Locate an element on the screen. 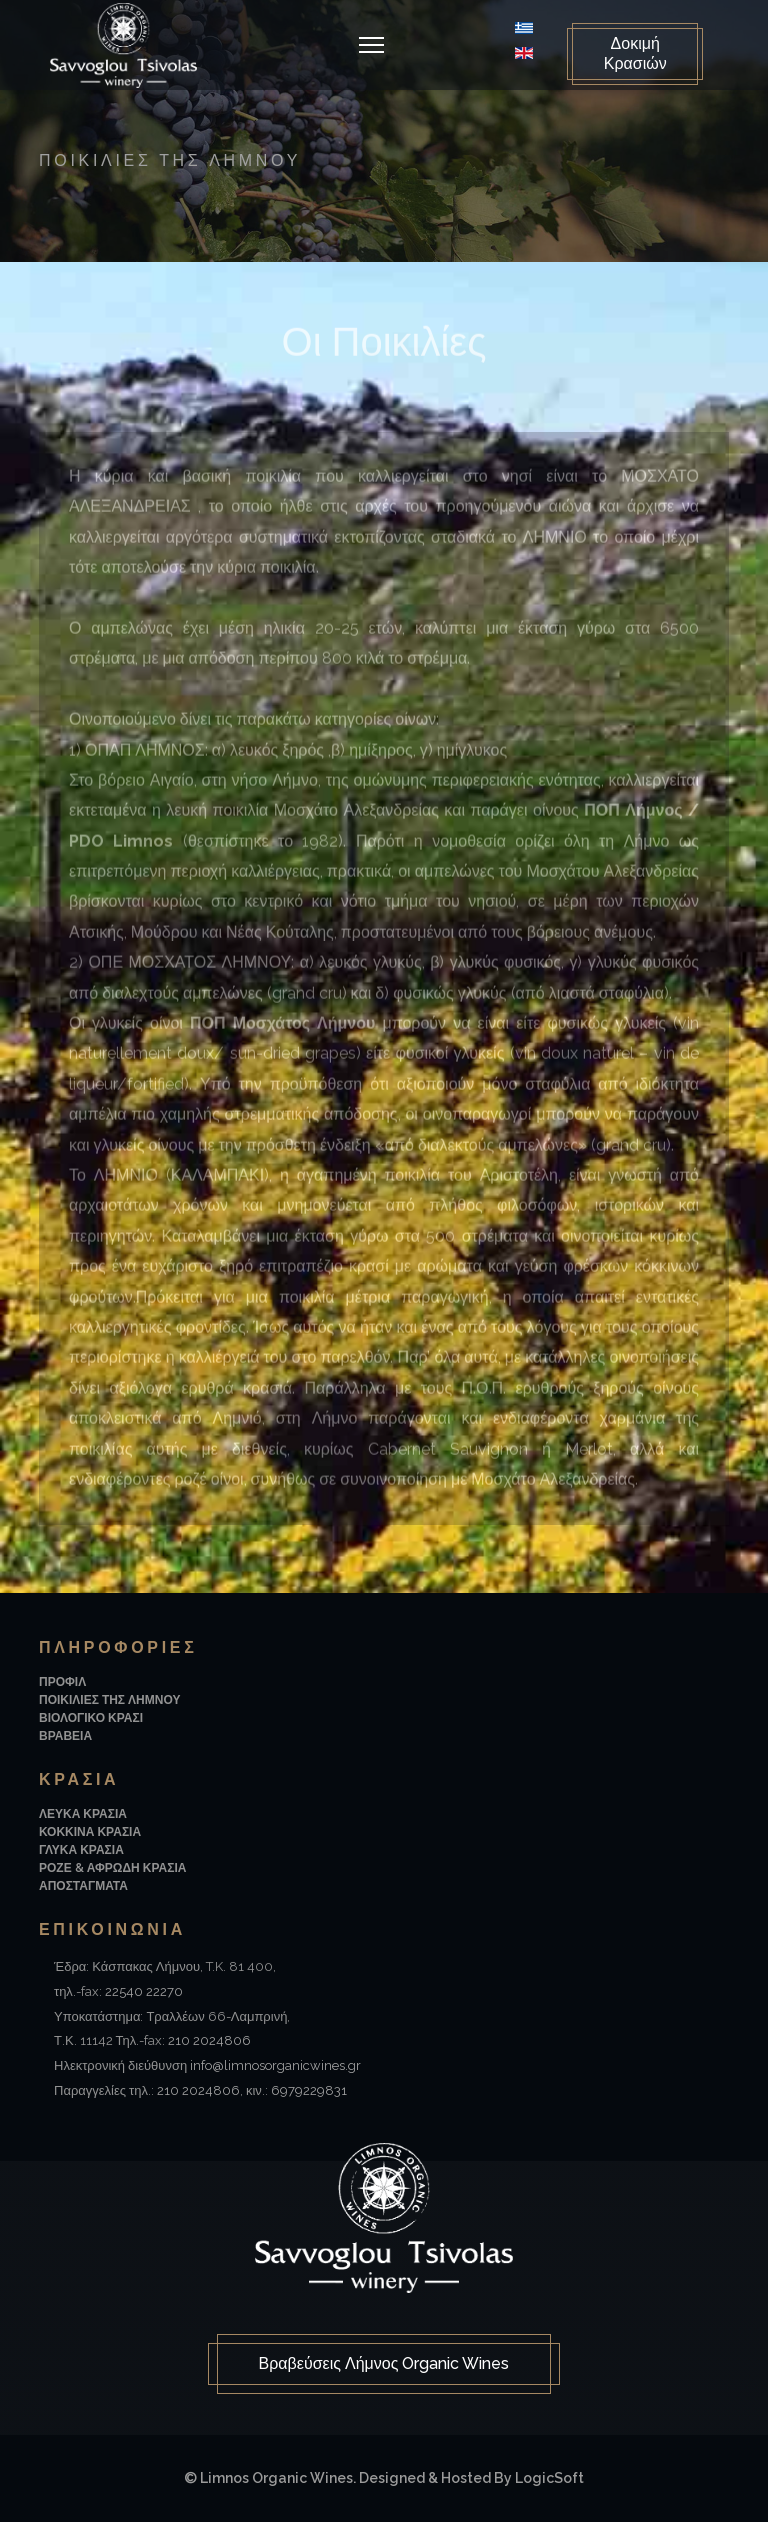  22540 22270 is located at coordinates (144, 1991).